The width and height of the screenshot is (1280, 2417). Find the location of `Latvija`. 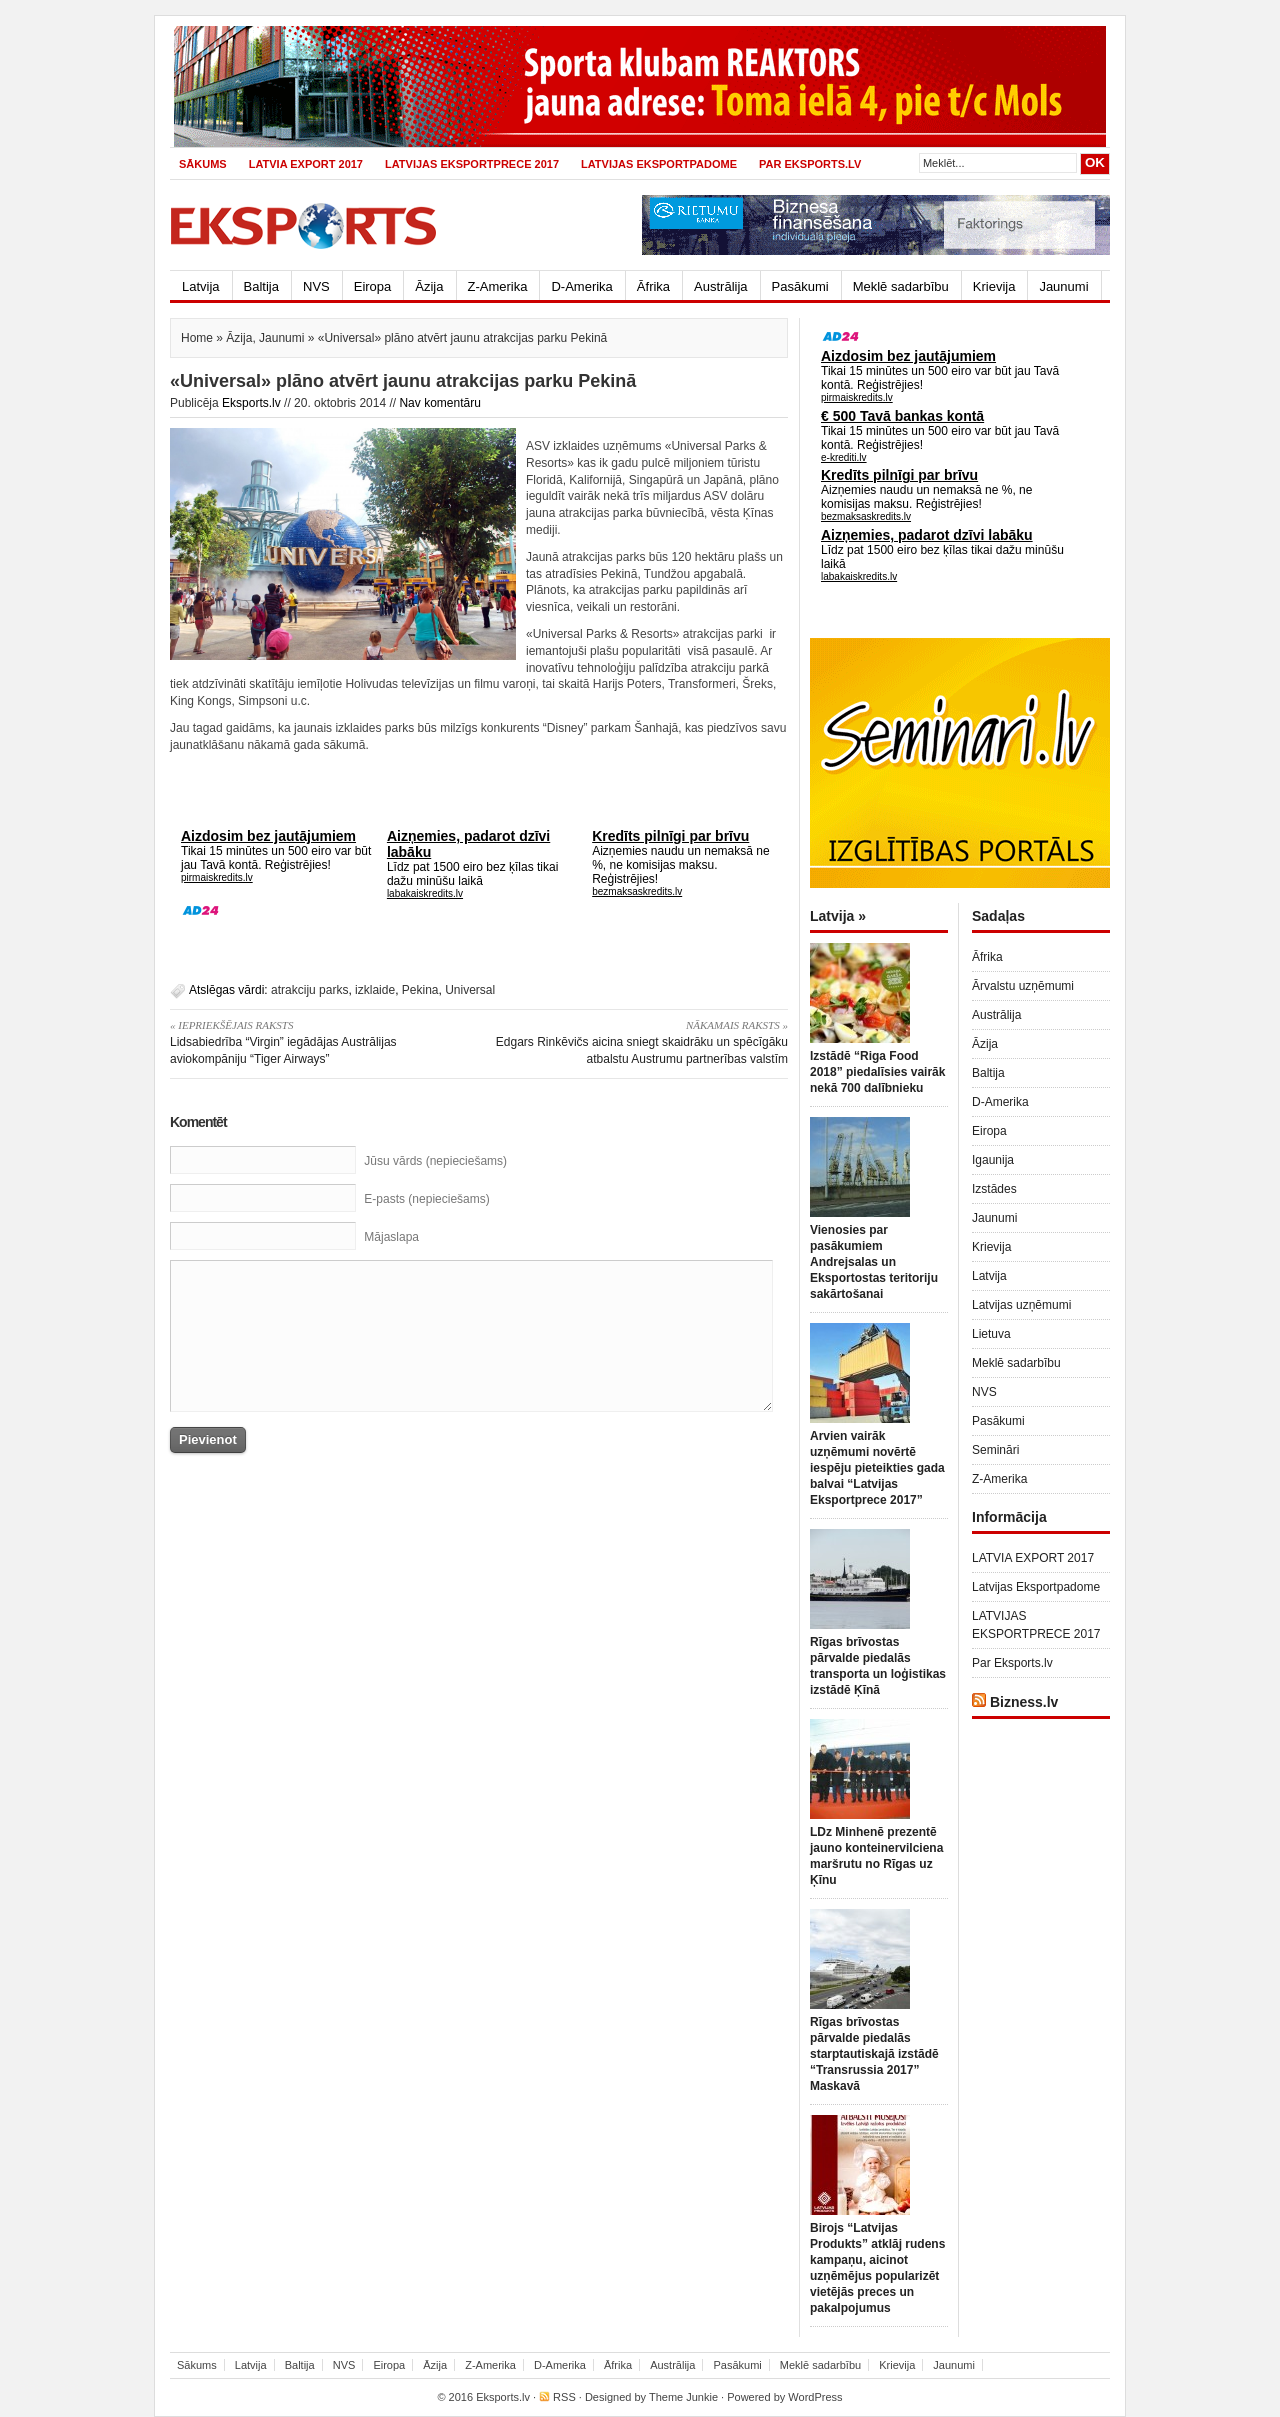

Latvija is located at coordinates (201, 286).